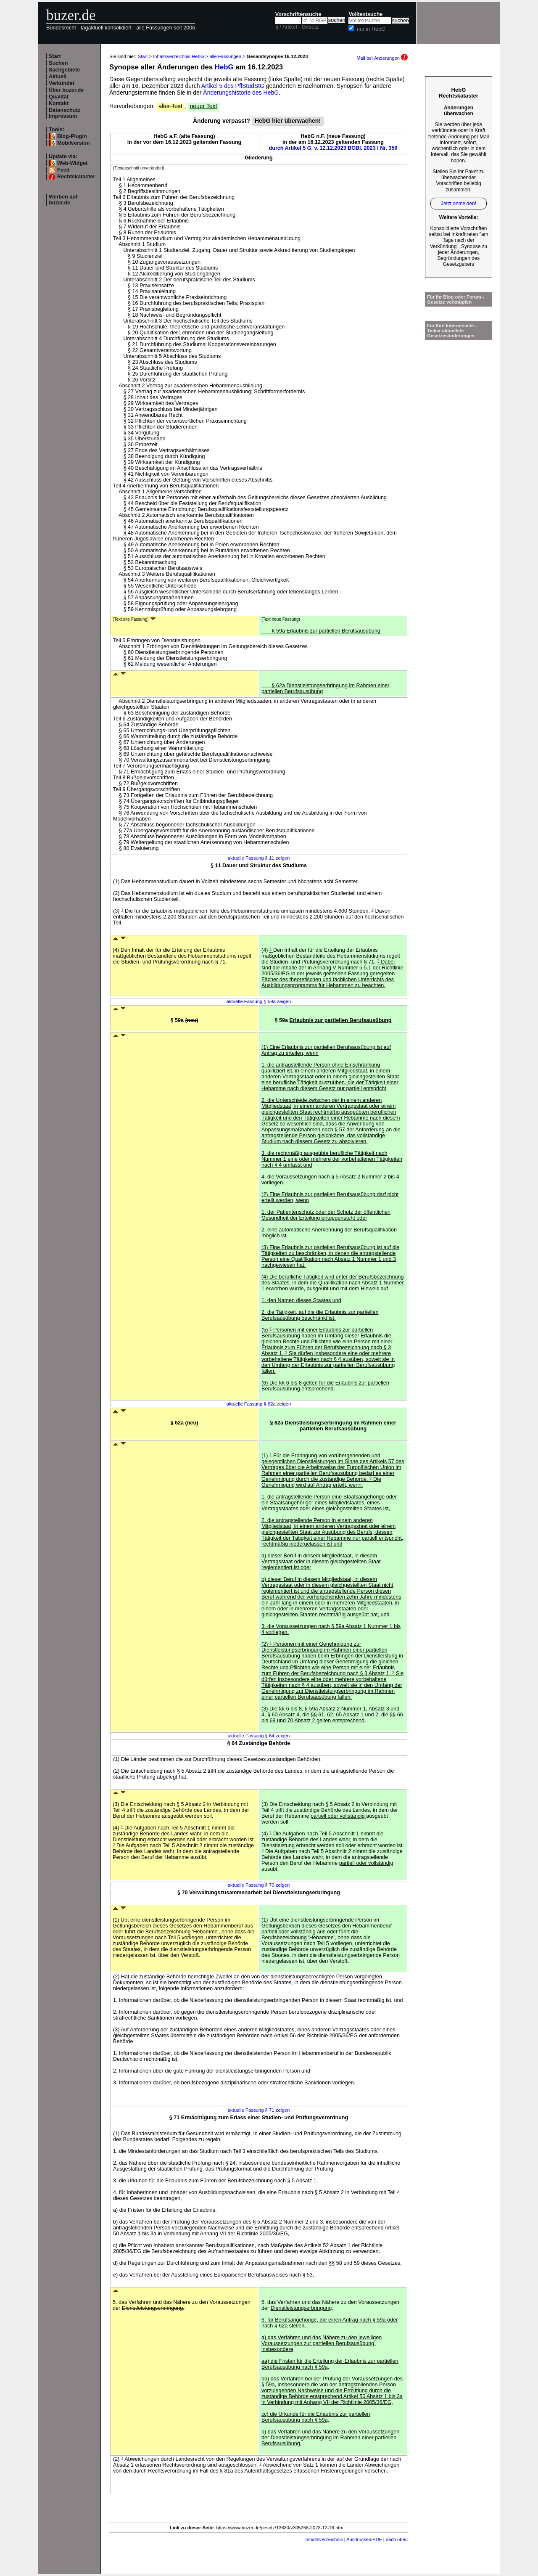  Describe the element at coordinates (259, 1735) in the screenshot. I see `aktuelle Fassung § 64 zeigen` at that location.